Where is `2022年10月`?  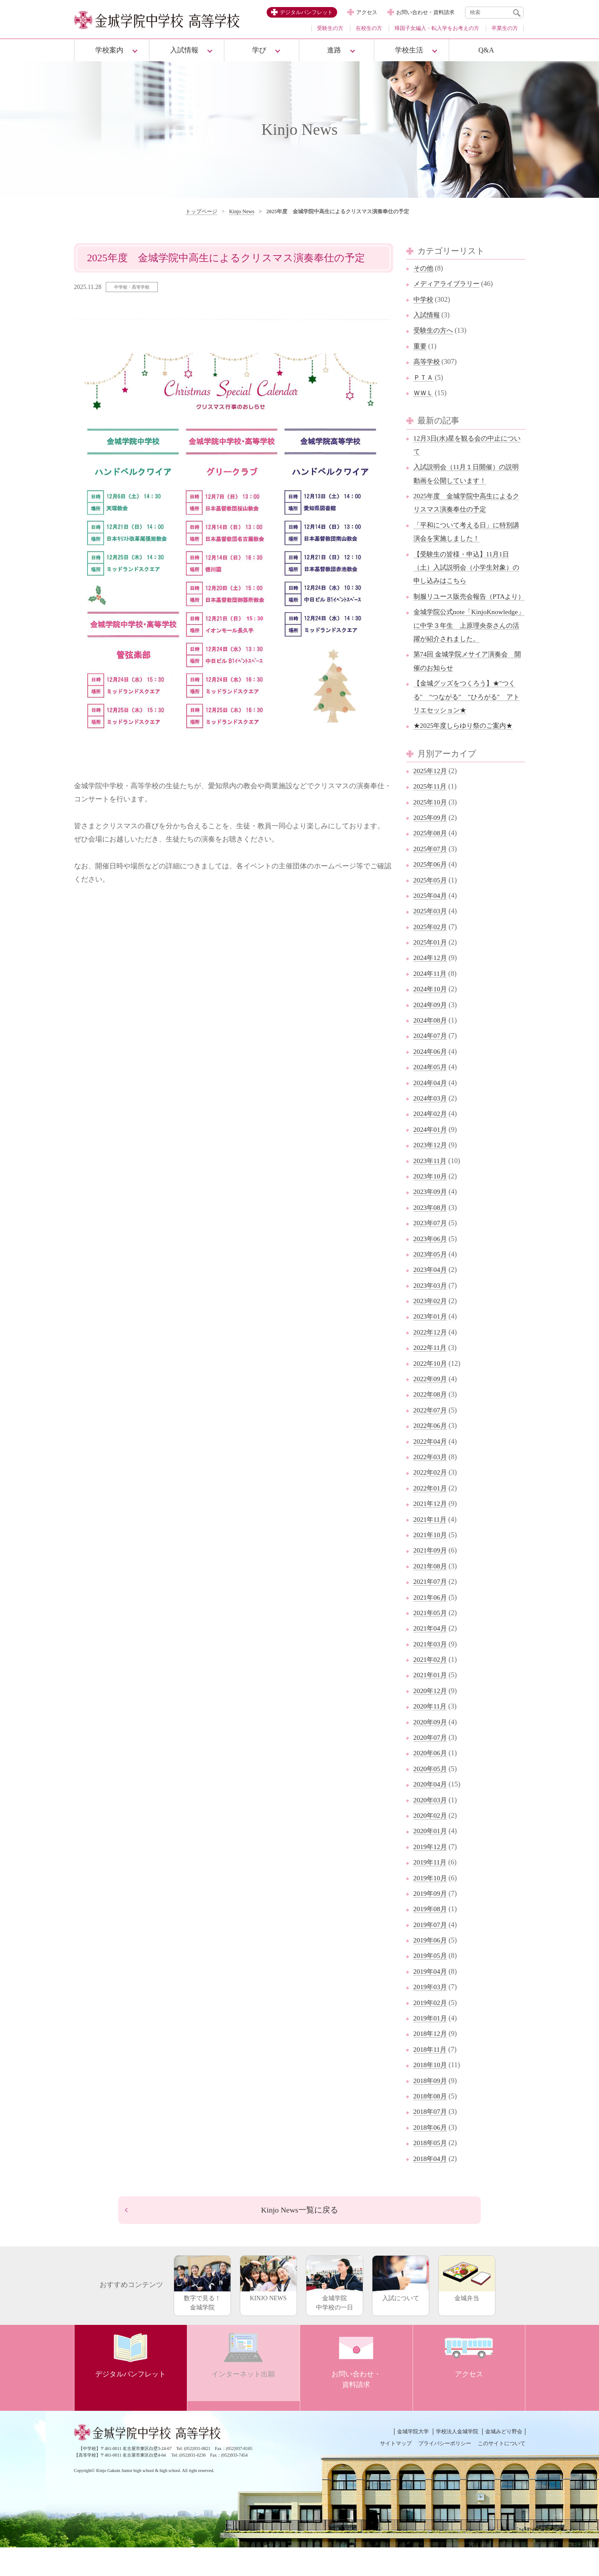
2022年10月 is located at coordinates (431, 1390).